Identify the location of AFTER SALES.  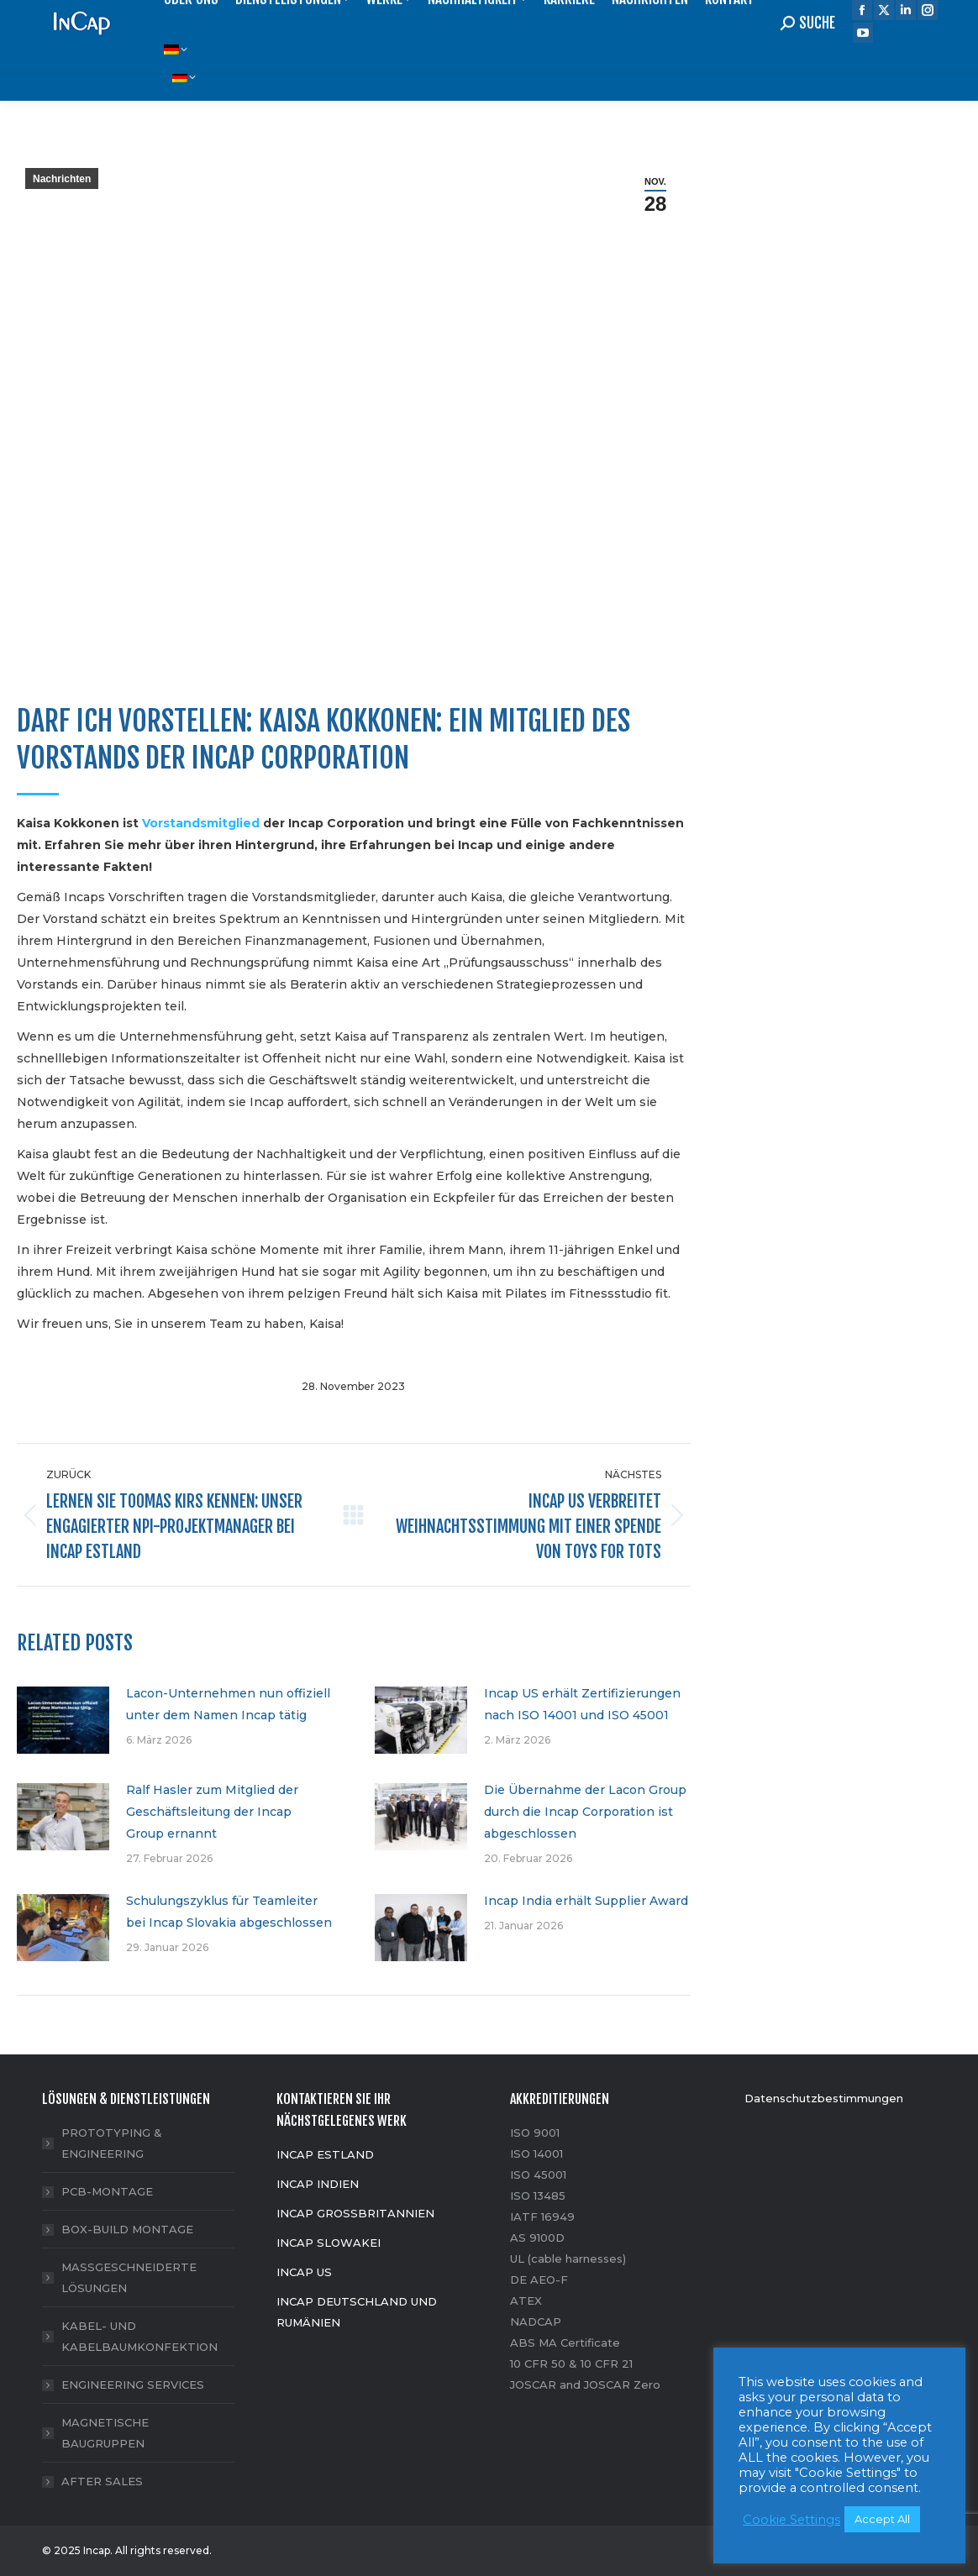
(102, 2481).